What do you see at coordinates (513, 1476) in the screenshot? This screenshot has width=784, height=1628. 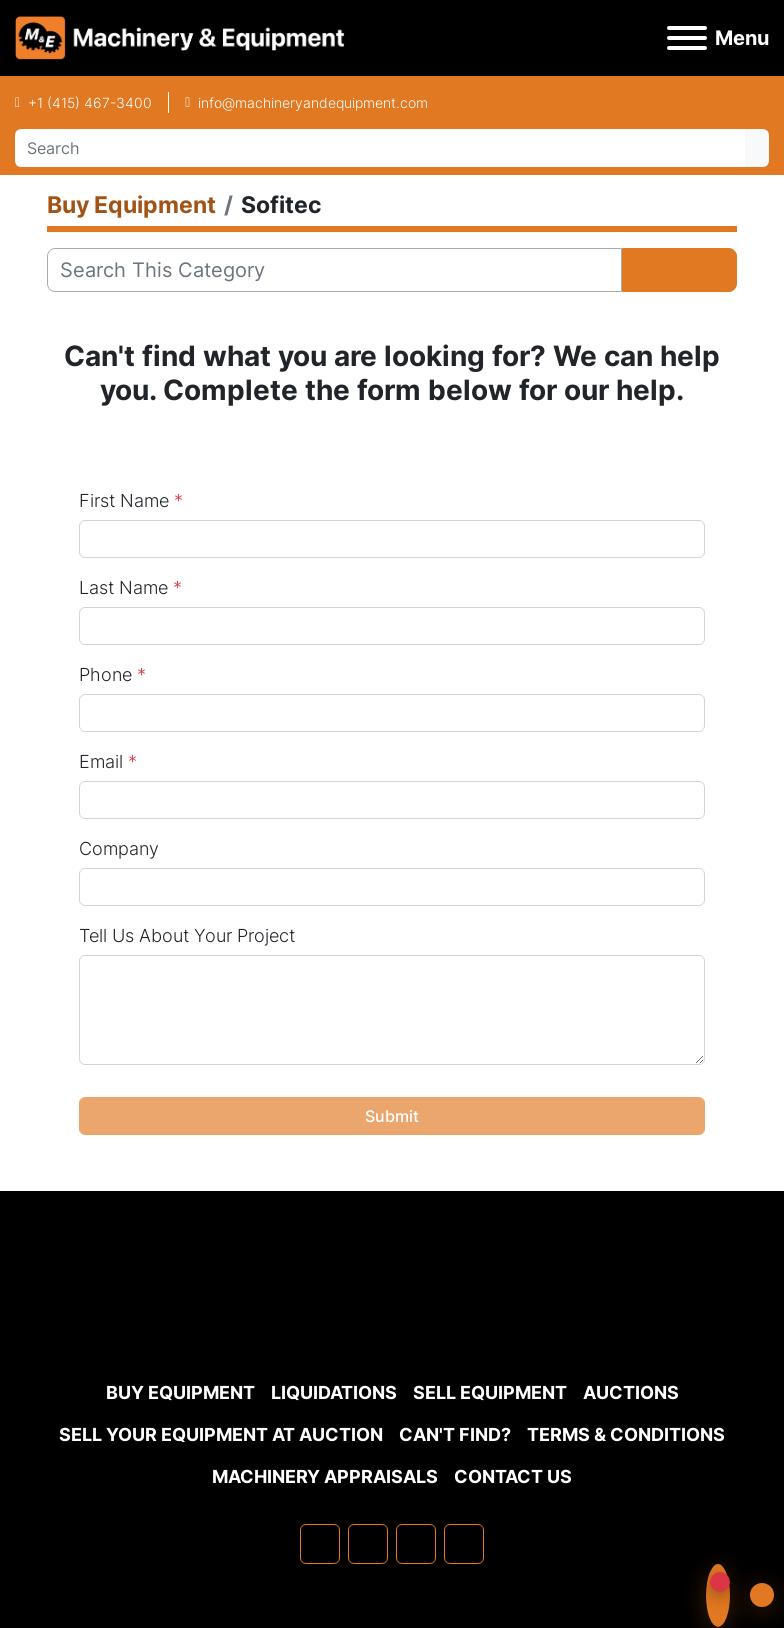 I see `Contact Us` at bounding box center [513, 1476].